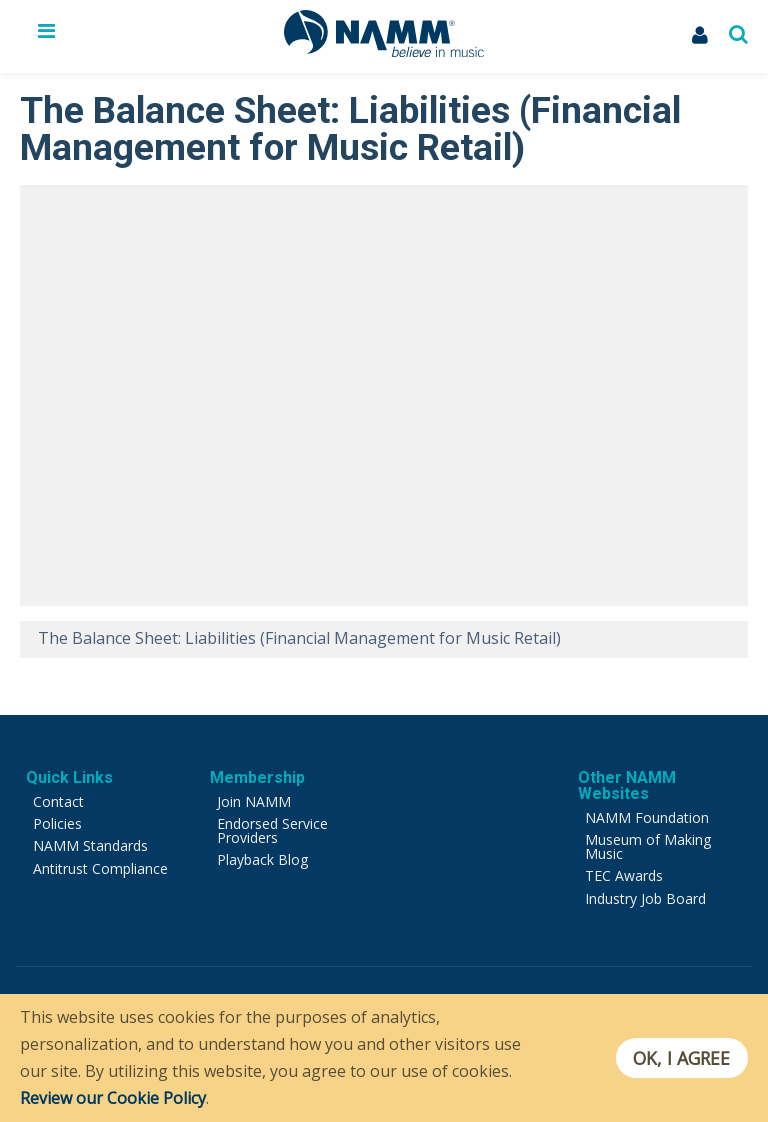 The width and height of the screenshot is (768, 1122). I want to click on [Video Player], so click(384, 395).